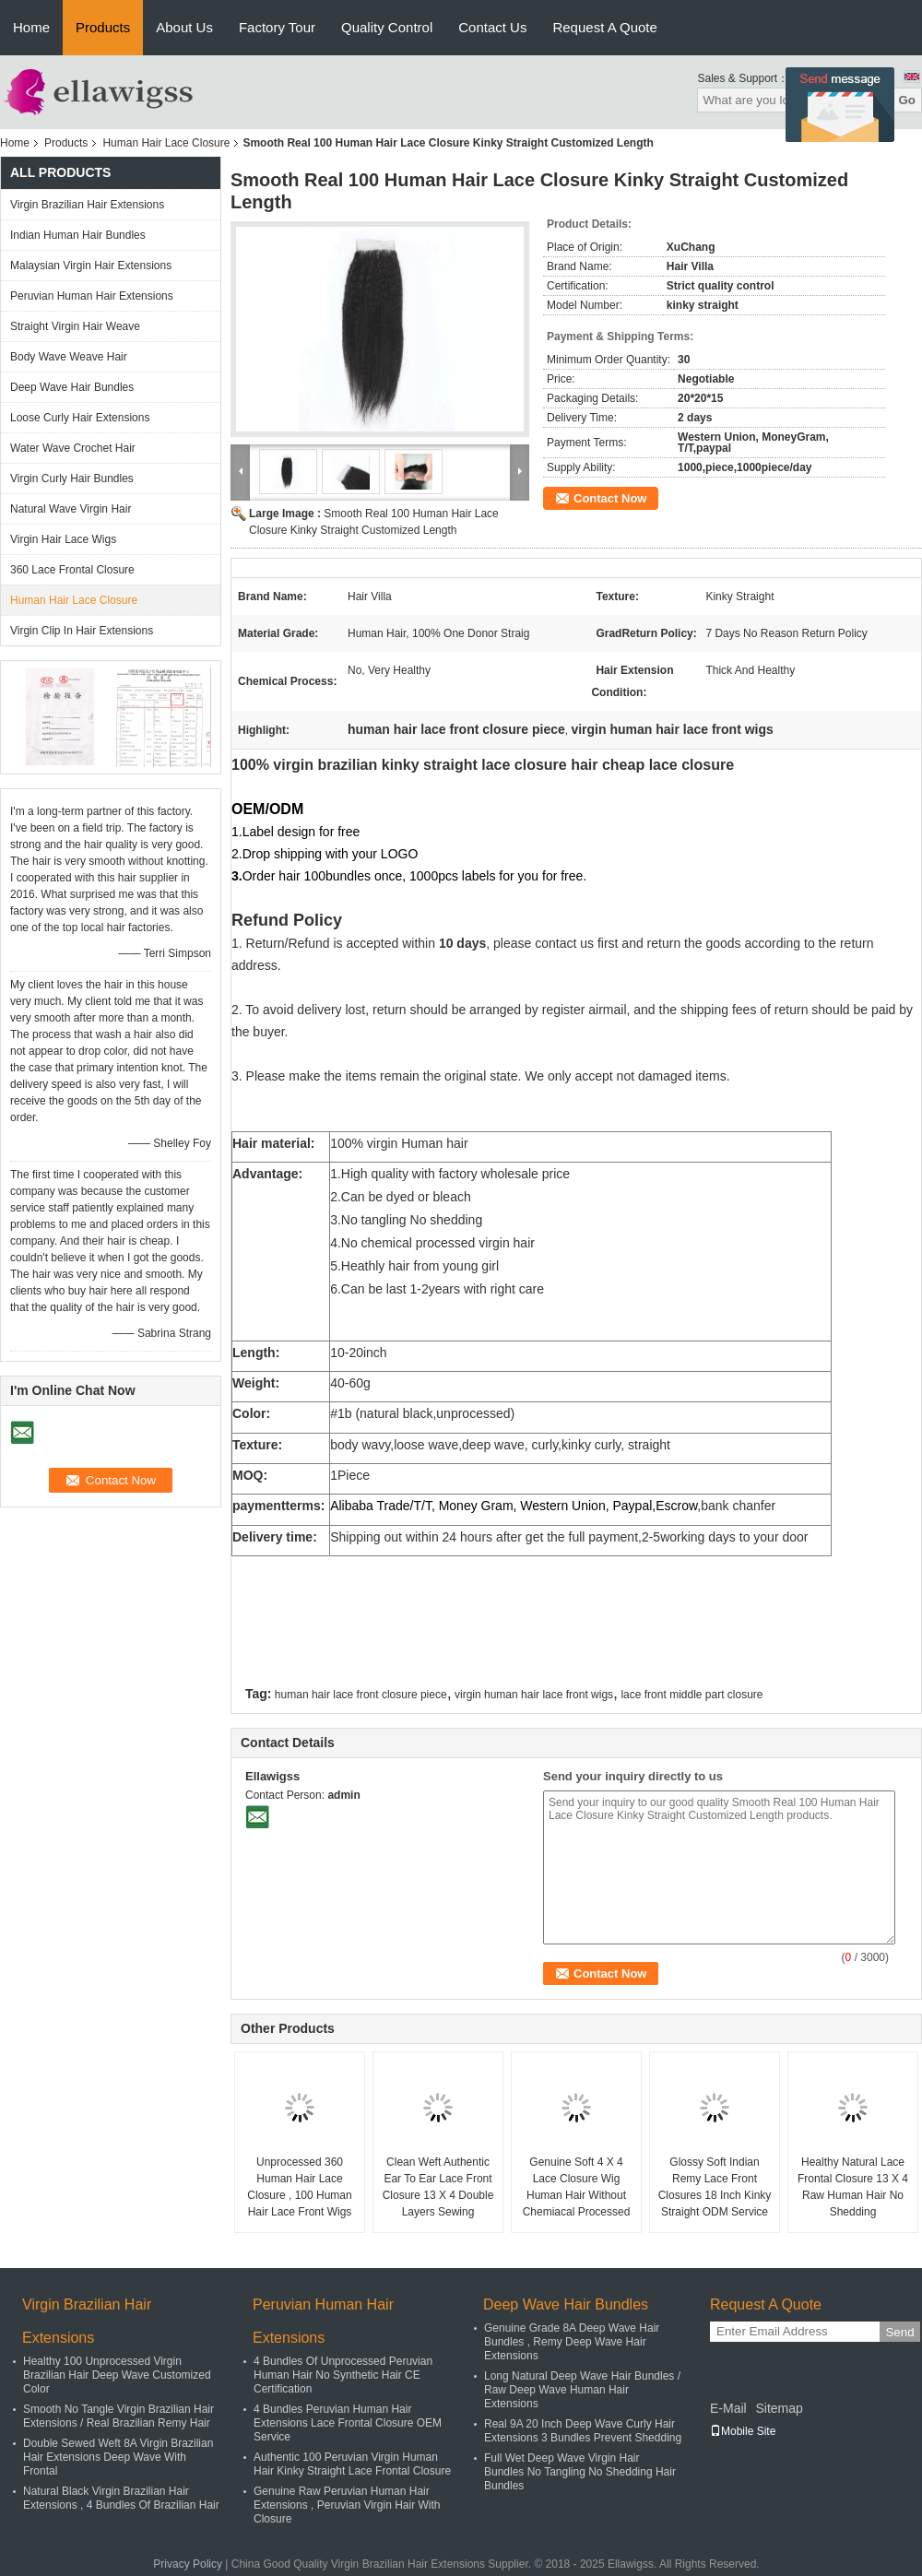  Describe the element at coordinates (534, 1694) in the screenshot. I see `virgin human hair lace front wigs` at that location.